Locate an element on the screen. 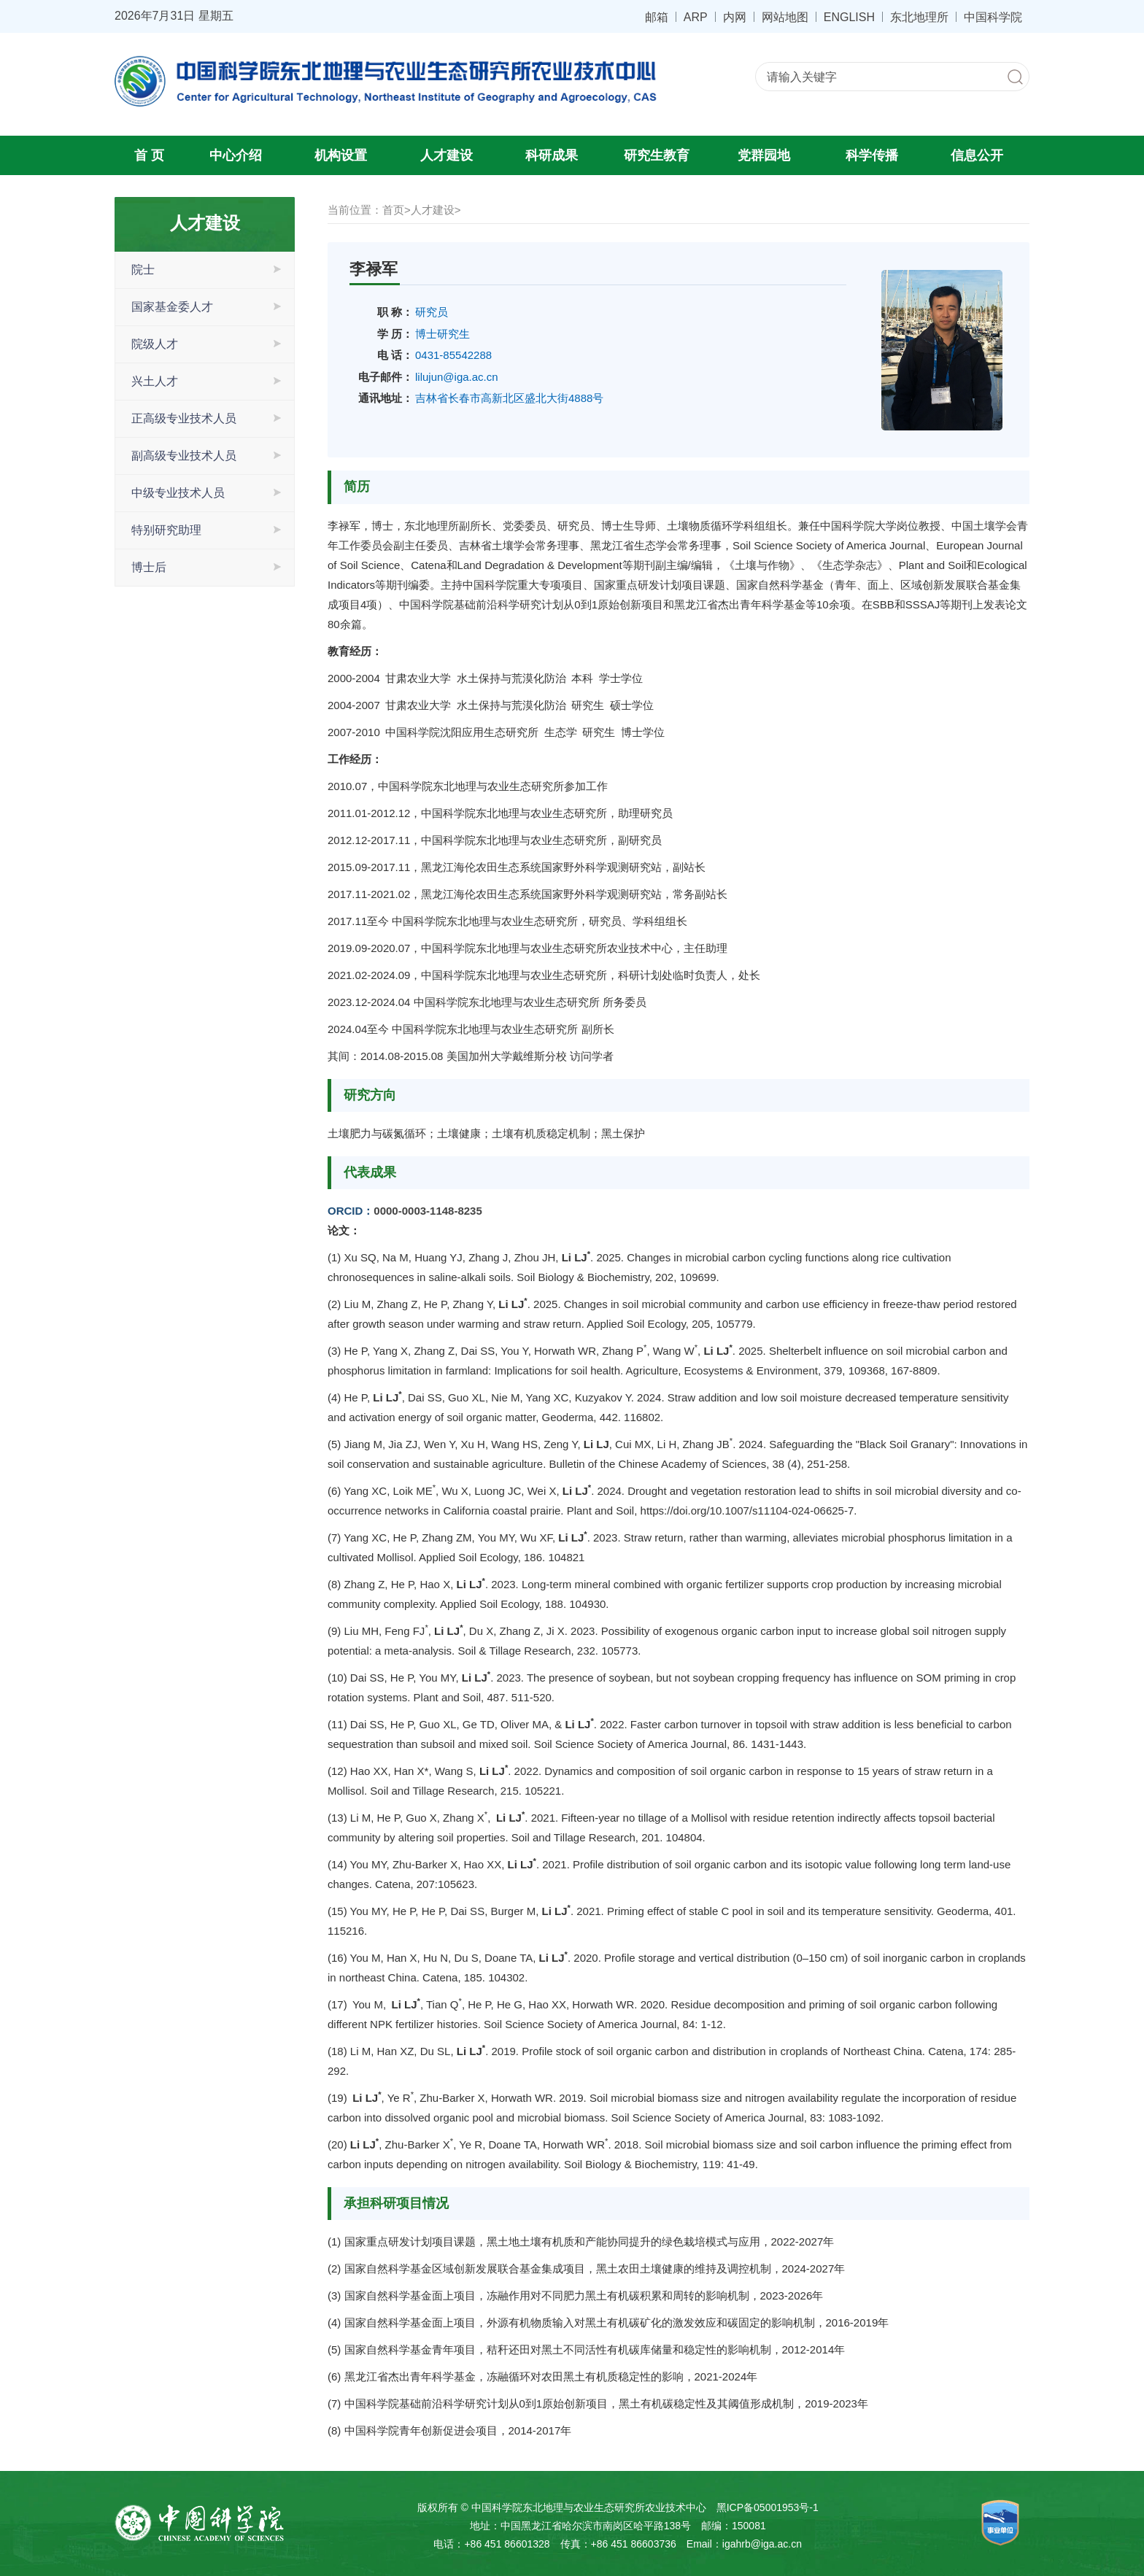 The height and width of the screenshot is (2576, 1144). 兴土人才 is located at coordinates (154, 381).